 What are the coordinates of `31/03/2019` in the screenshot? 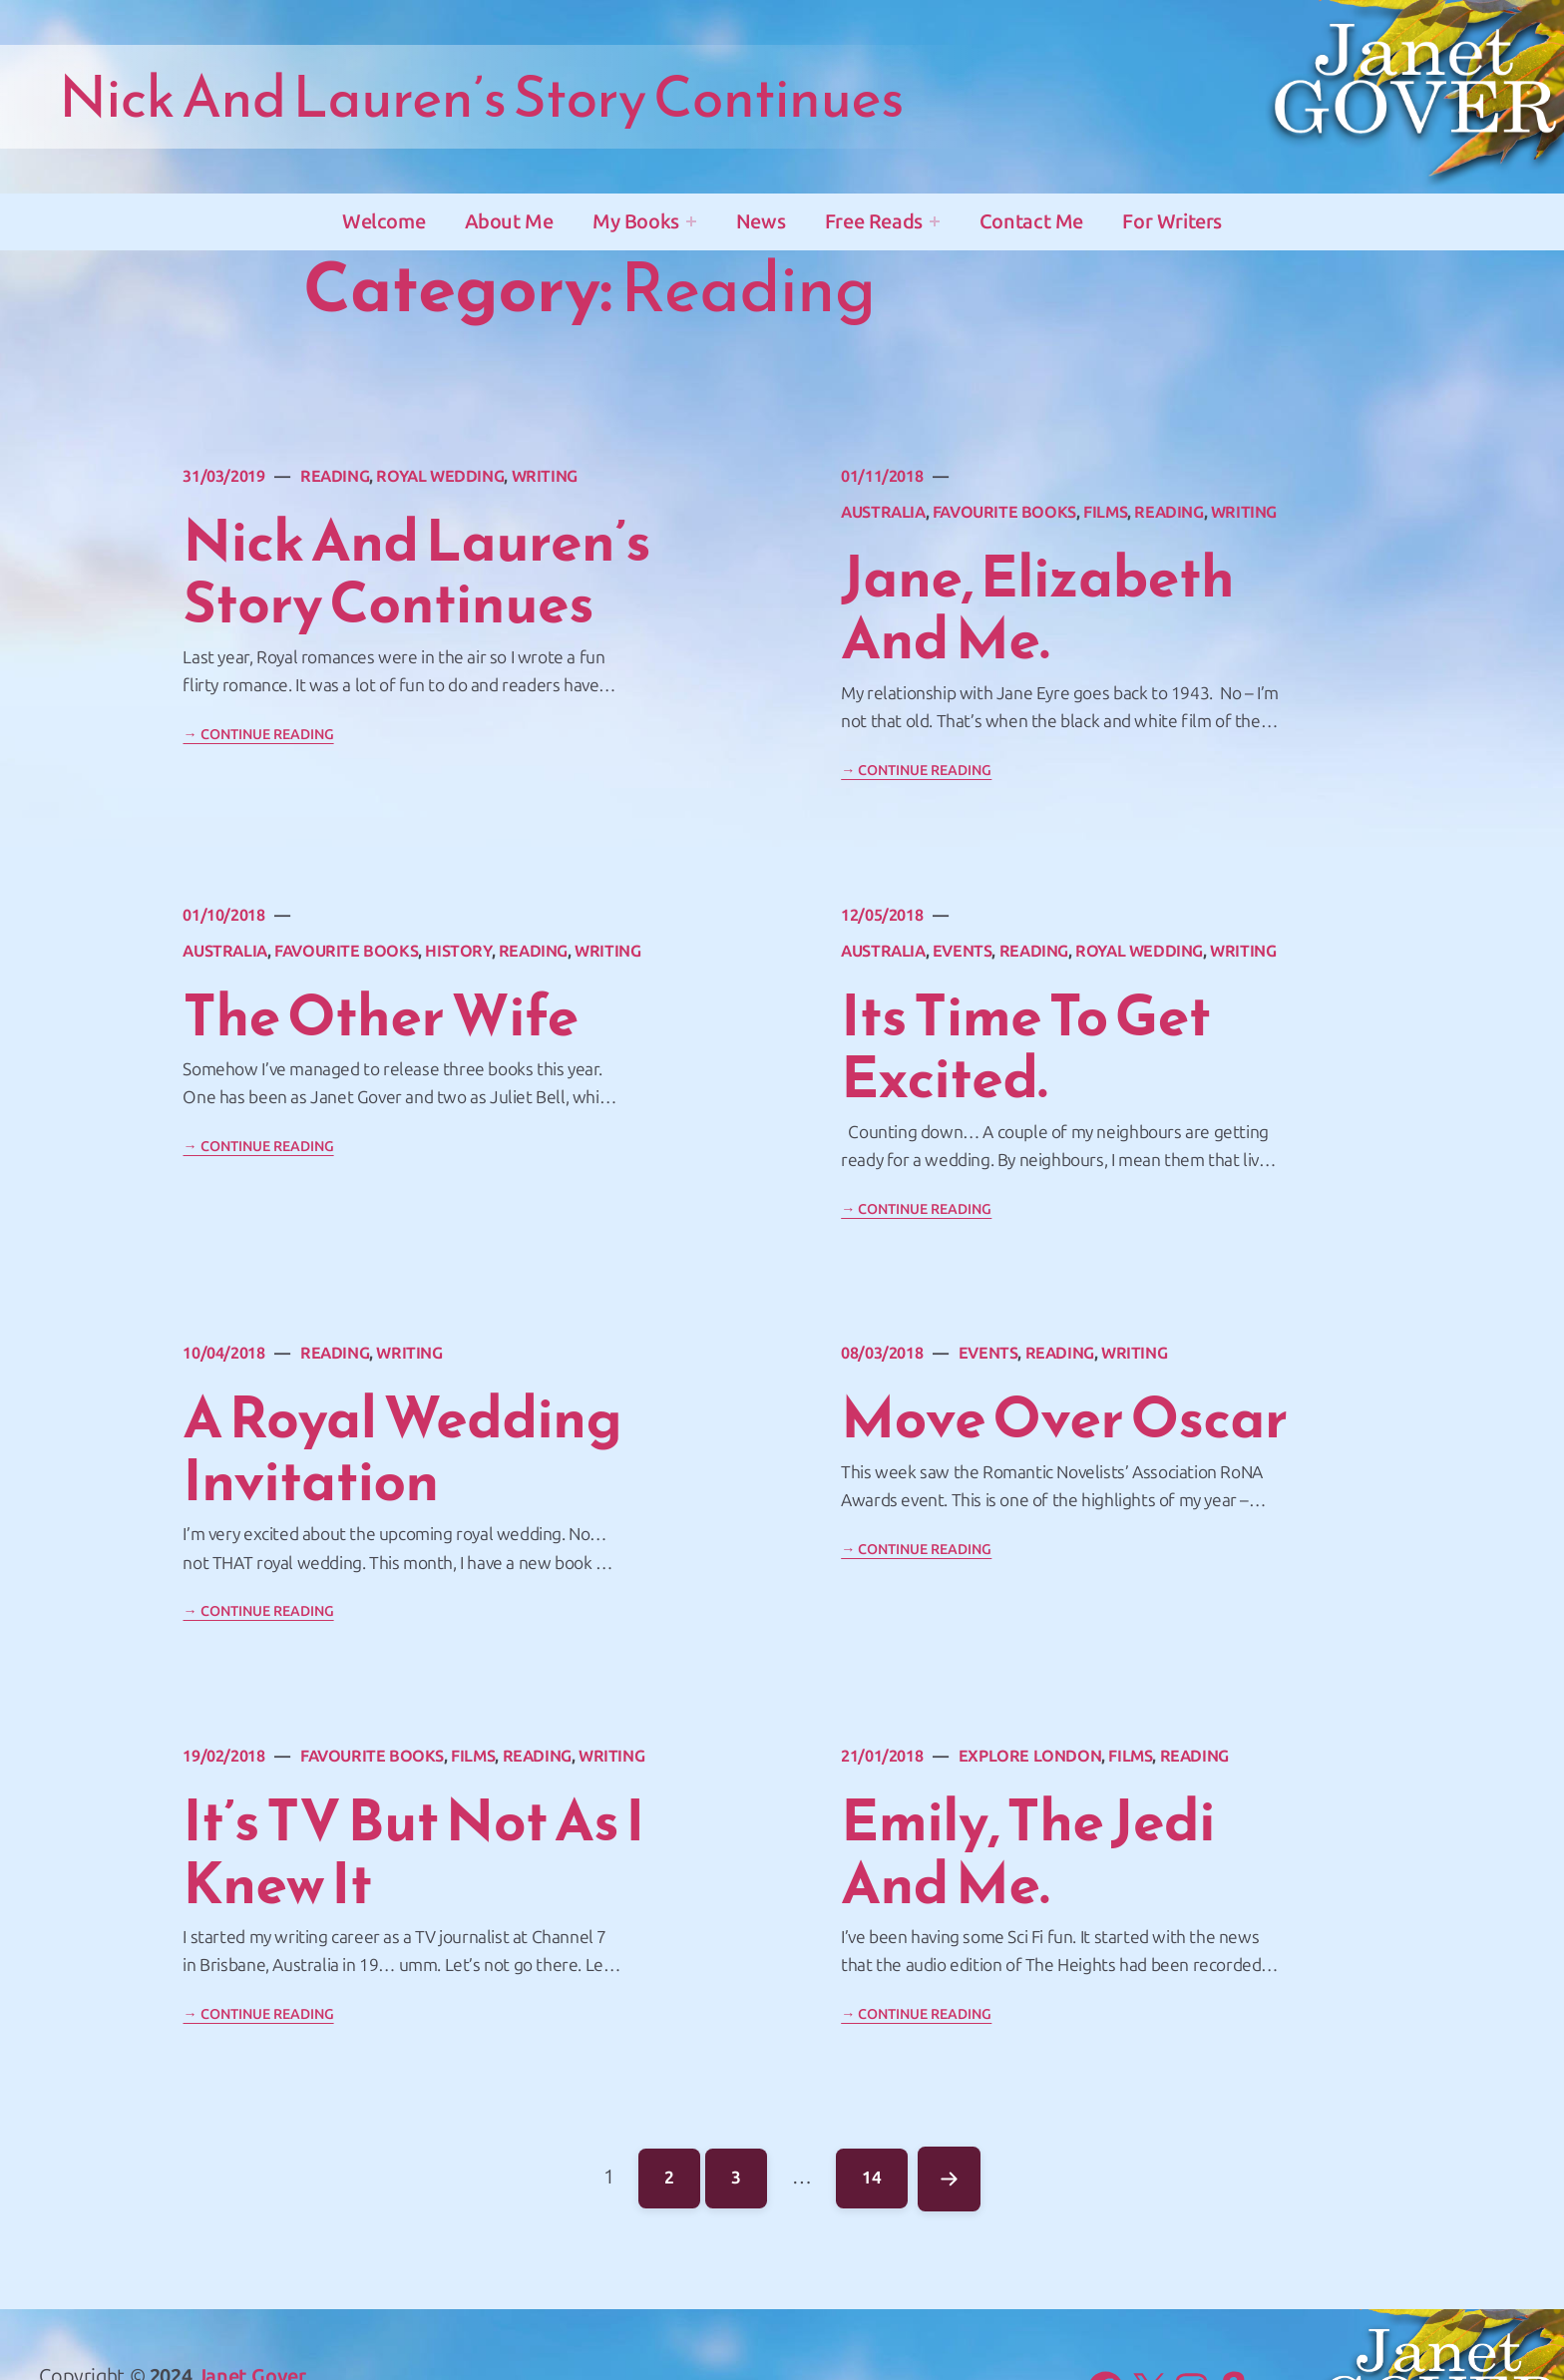 It's located at (223, 476).